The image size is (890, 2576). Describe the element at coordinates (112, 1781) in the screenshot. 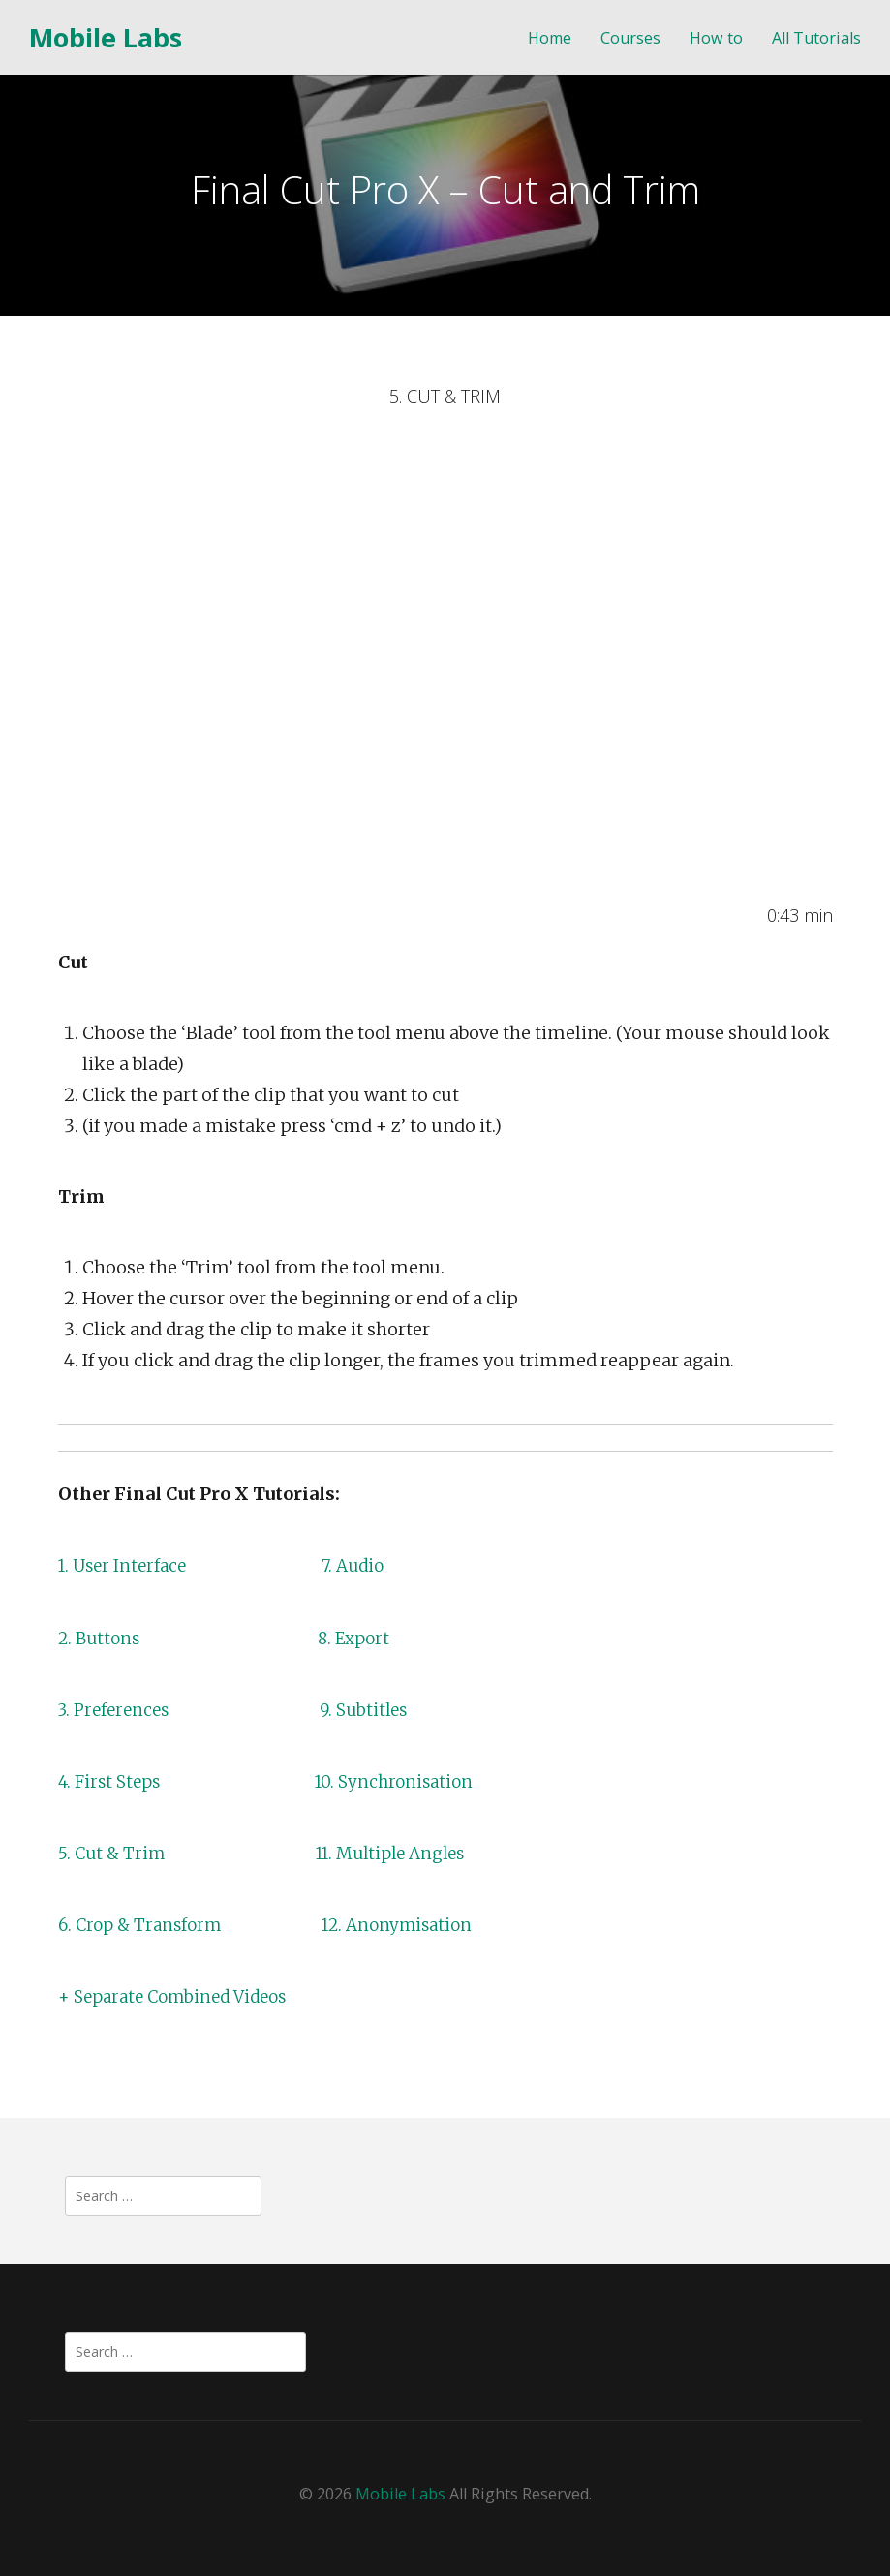

I see `4. First Steps` at that location.